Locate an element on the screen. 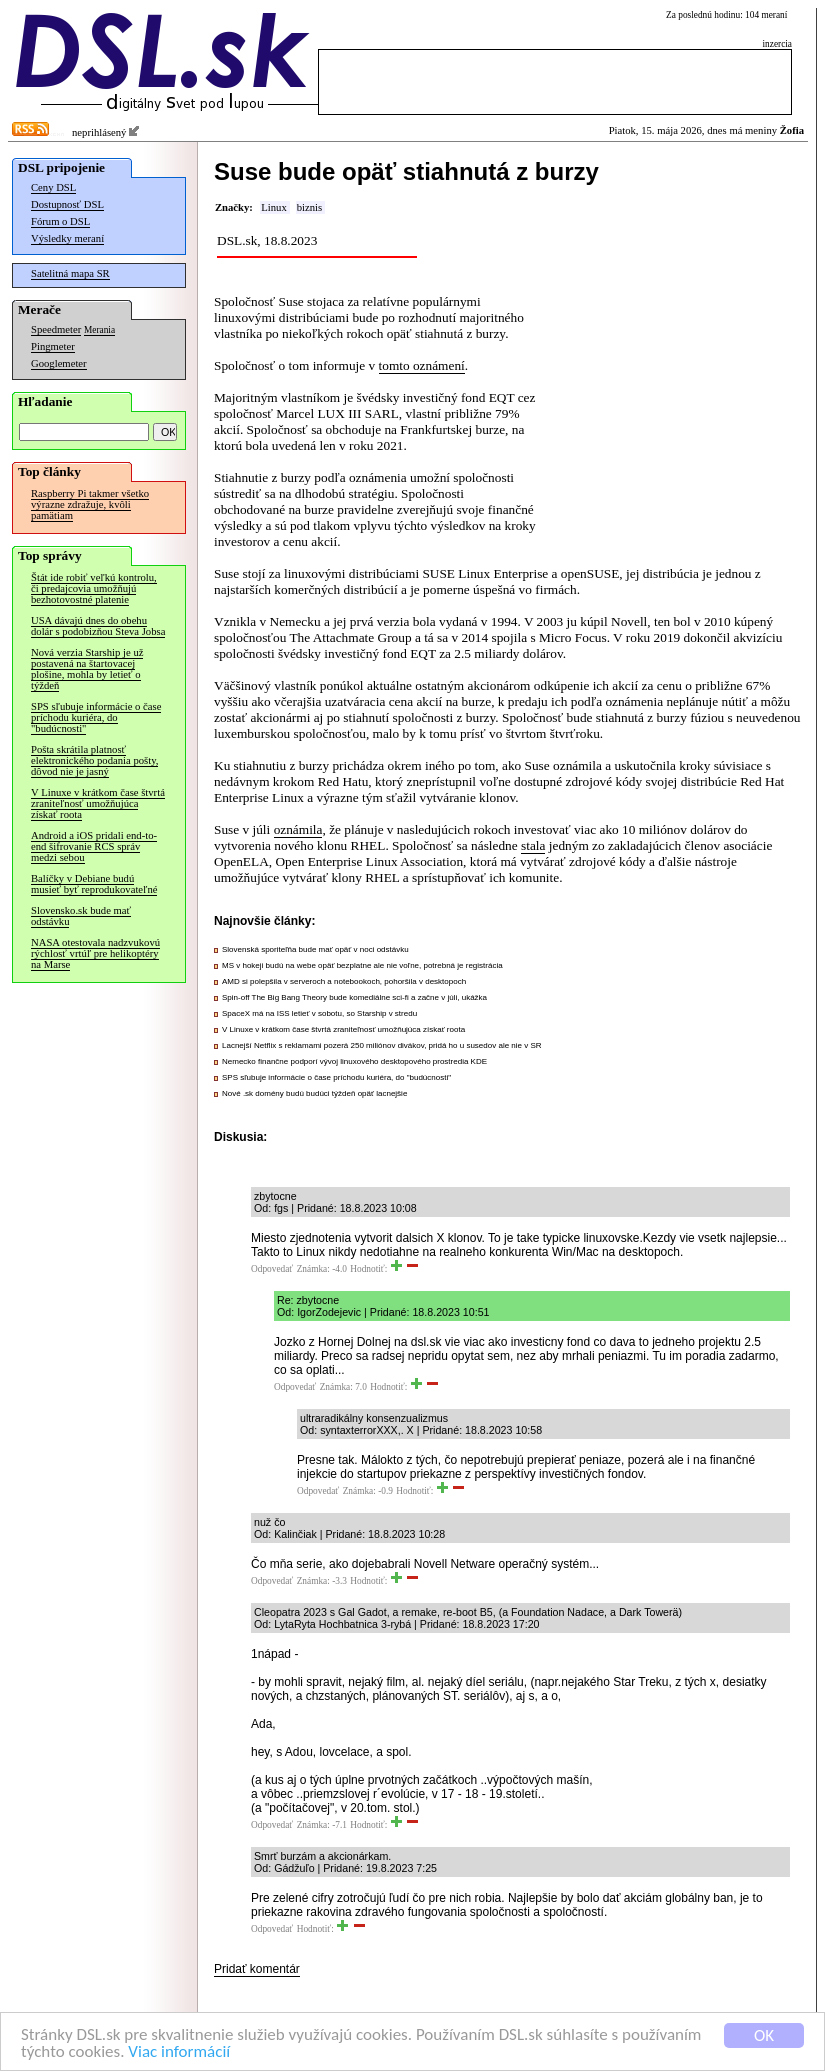 This screenshot has height=2071, width=825. SpaceX má na ISS letieť v sobotu, so Starship v stredu is located at coordinates (319, 1013).